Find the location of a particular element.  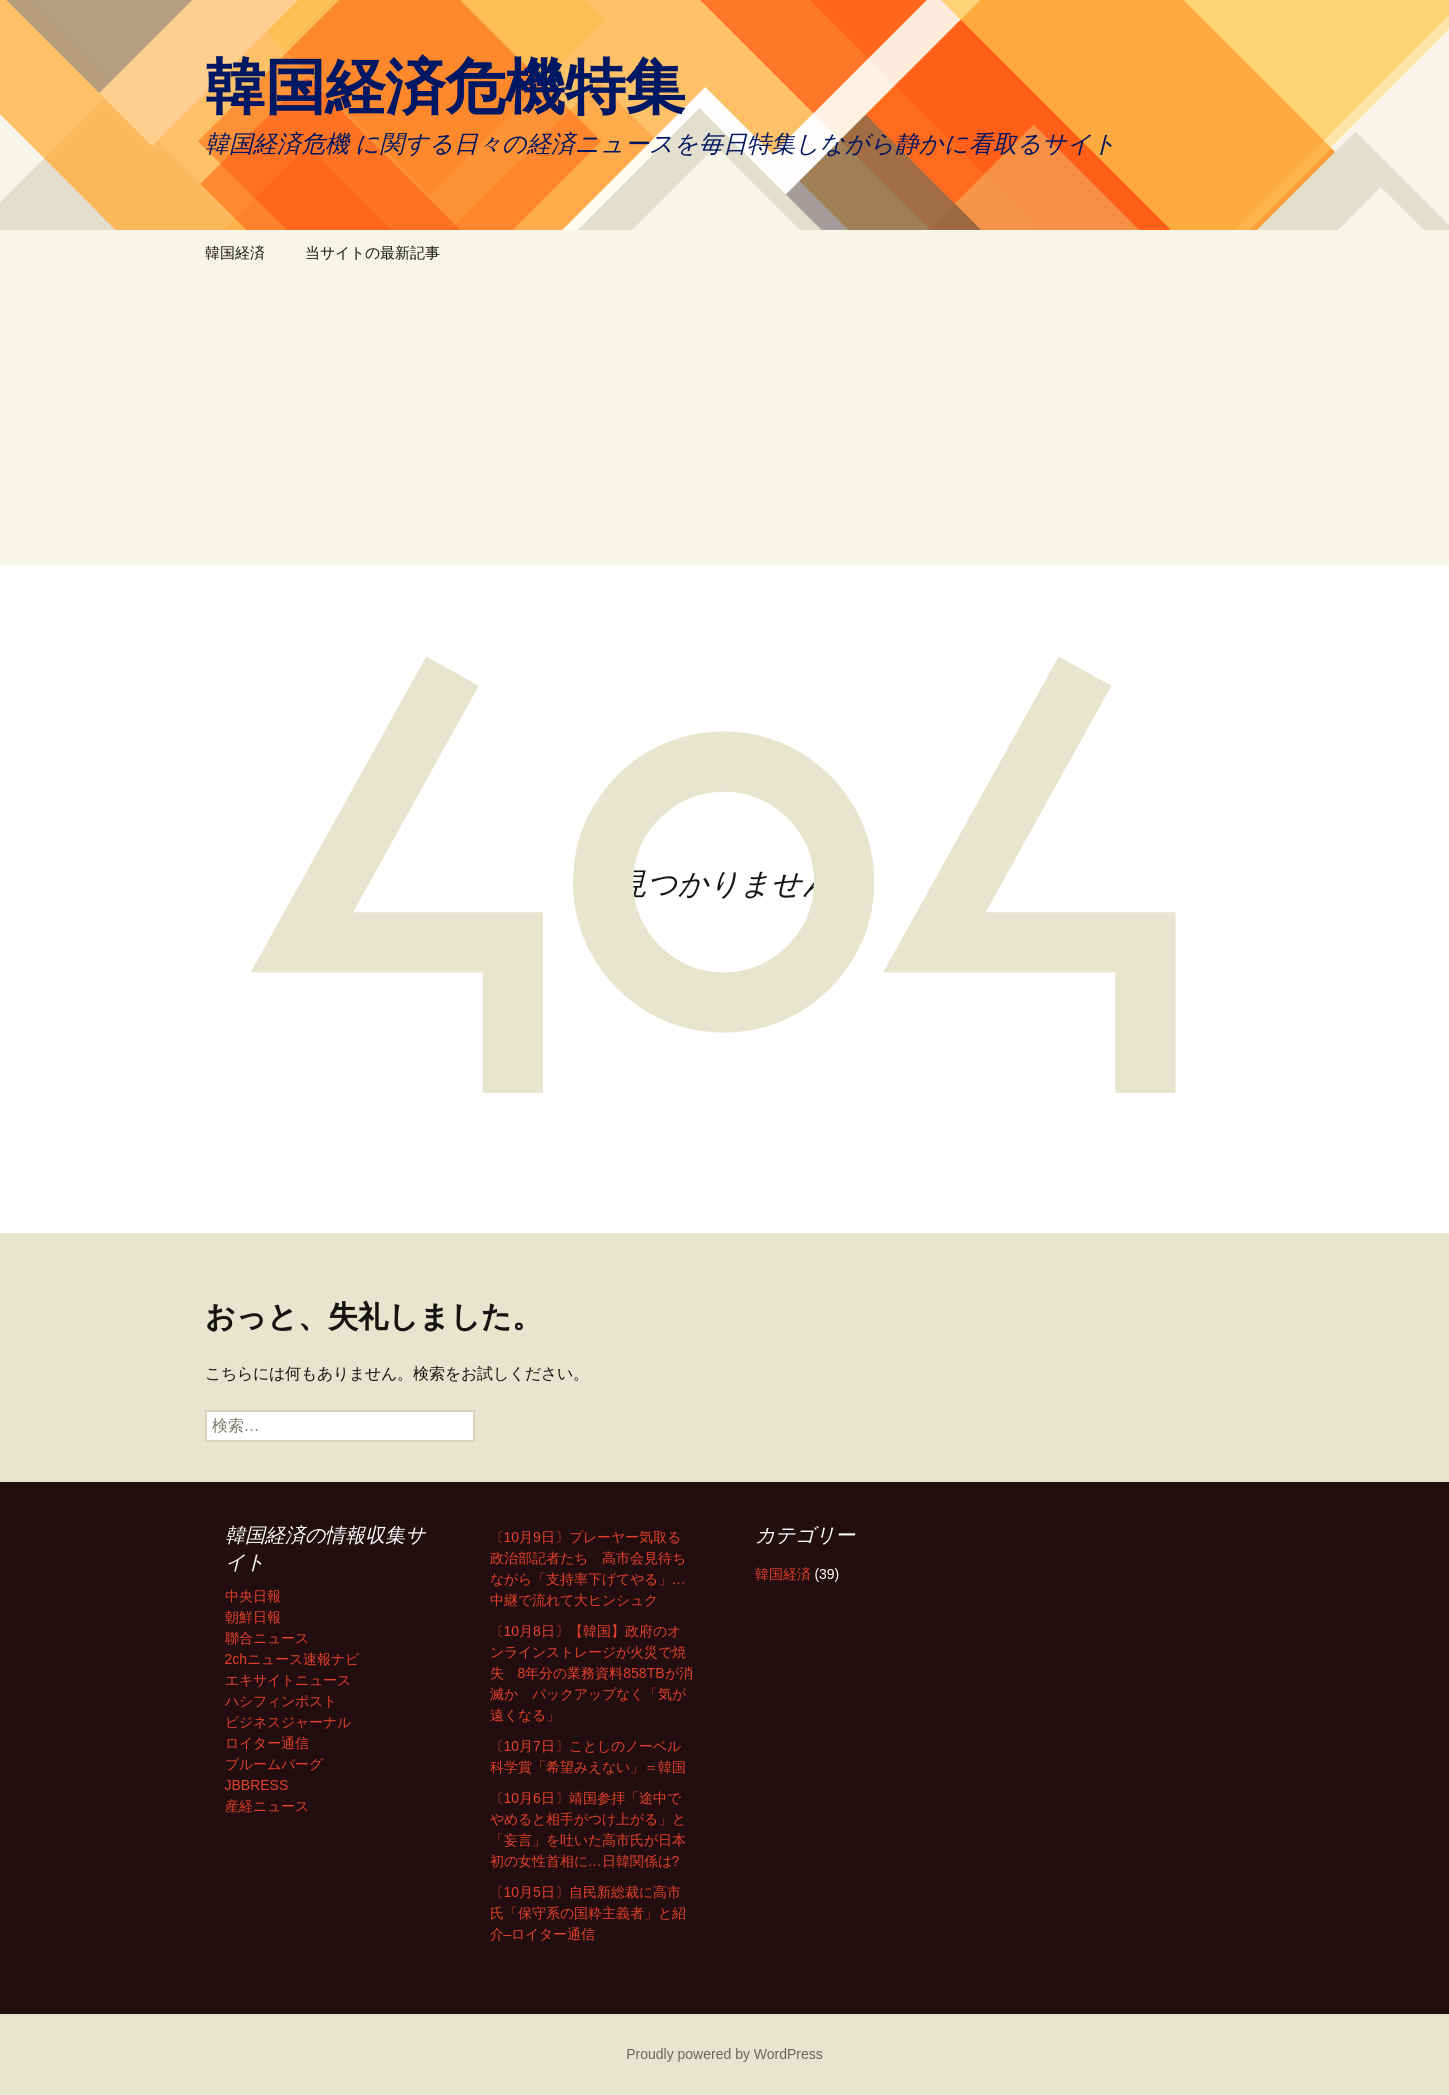

産経ニュース is located at coordinates (267, 1806).